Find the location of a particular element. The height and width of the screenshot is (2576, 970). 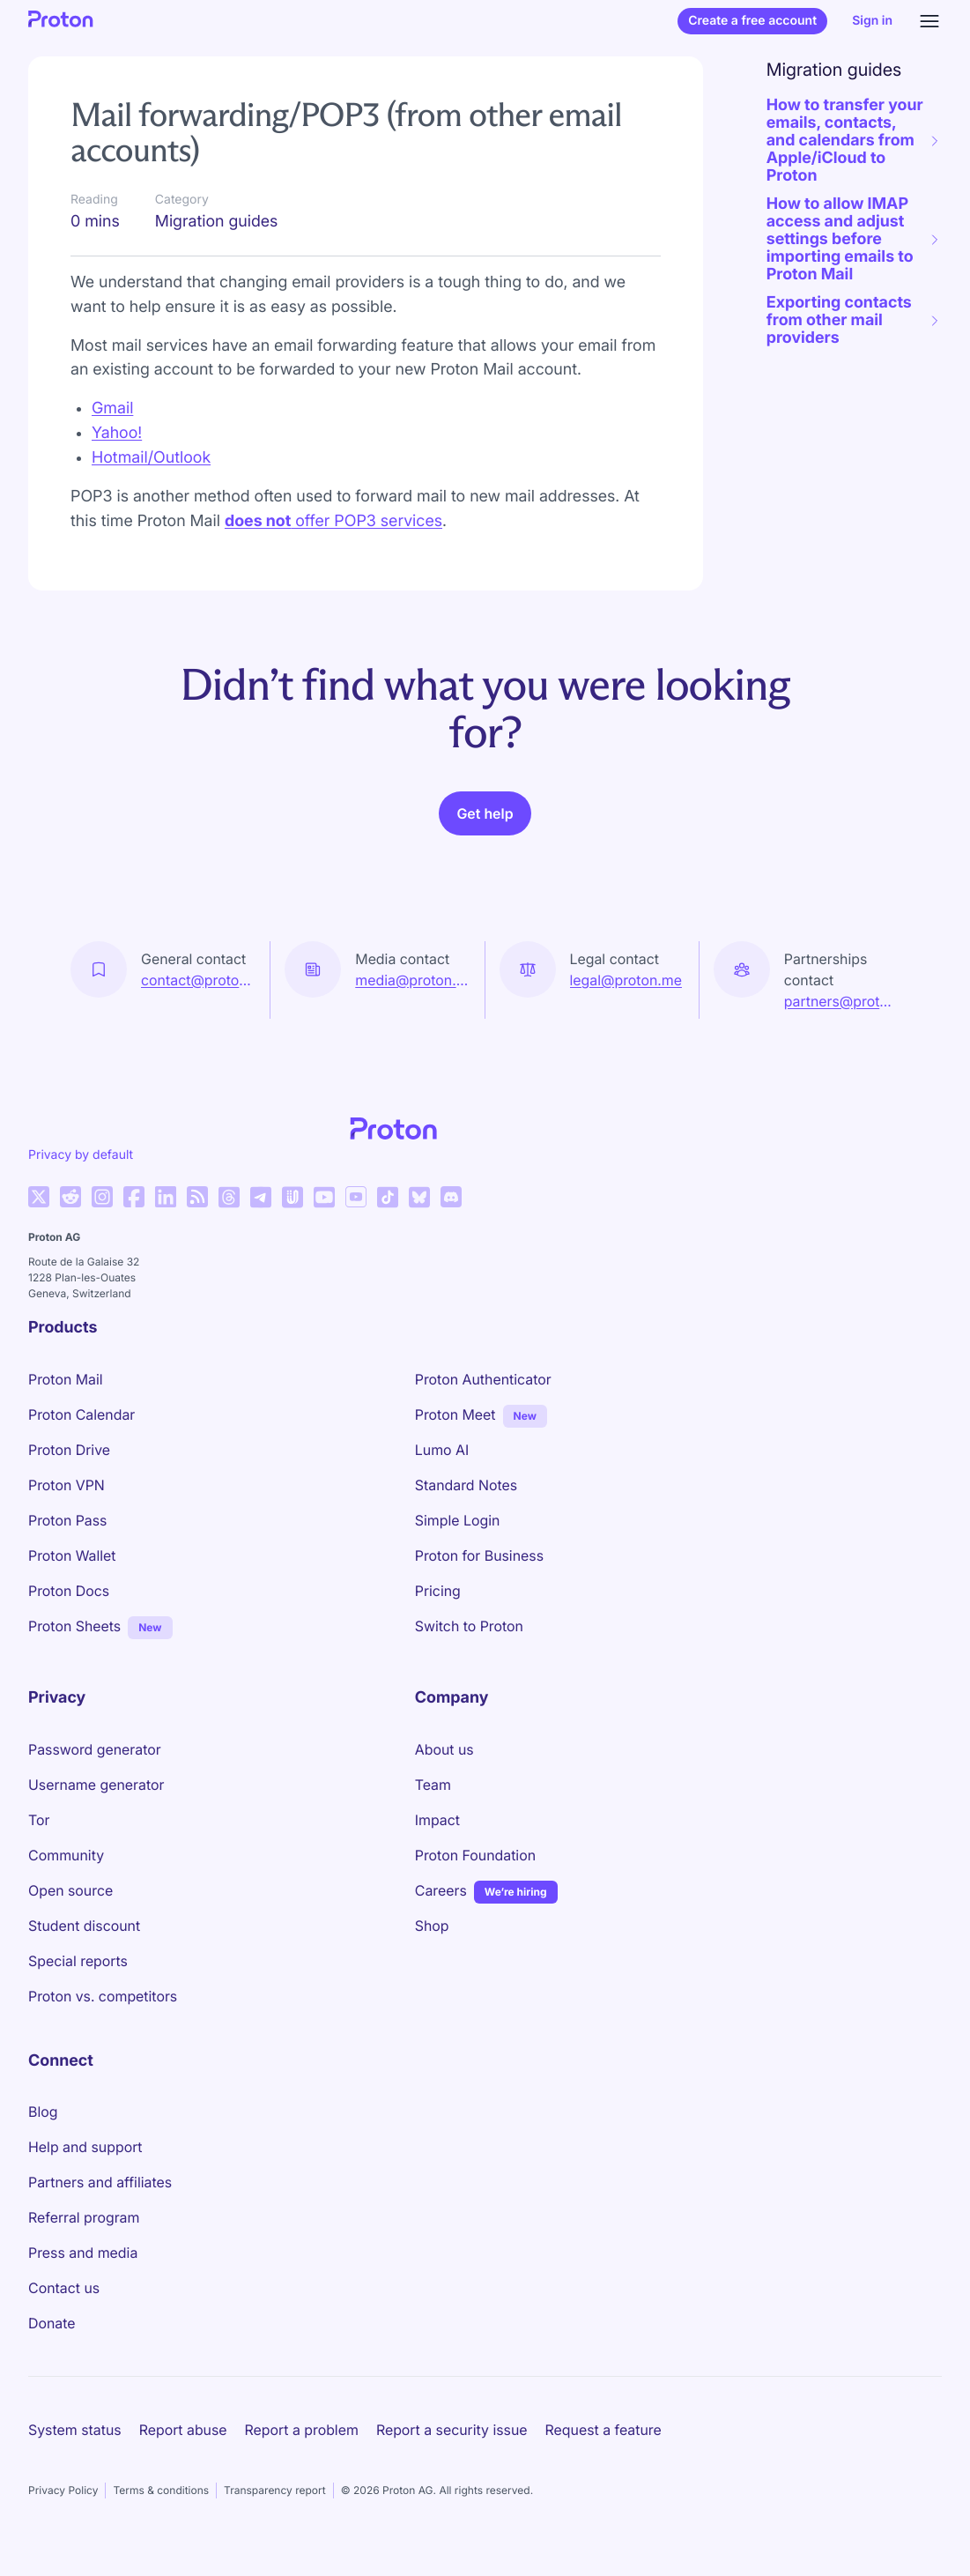

Gmail is located at coordinates (112, 408).